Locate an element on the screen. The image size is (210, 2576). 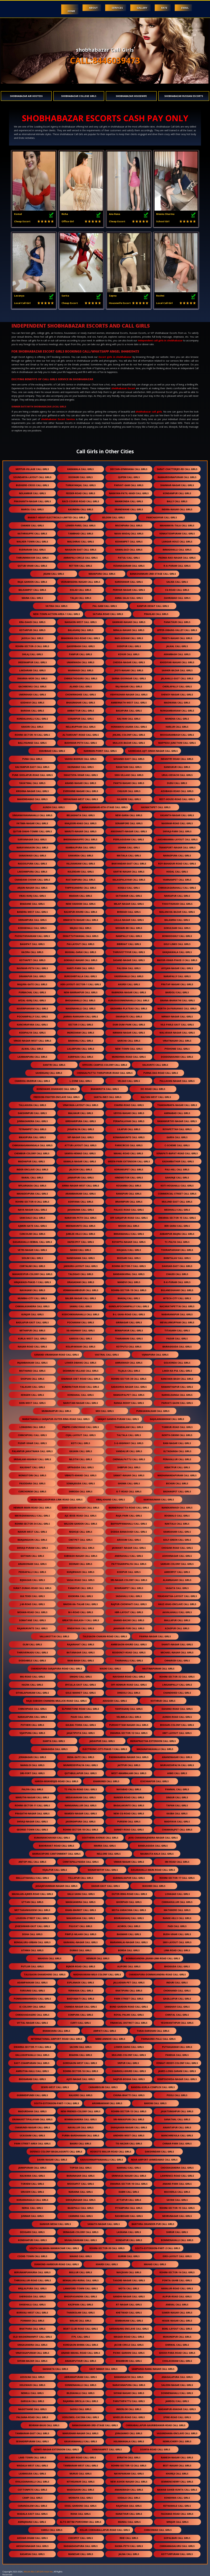
anekal call girls is located at coordinates (177, 2304).